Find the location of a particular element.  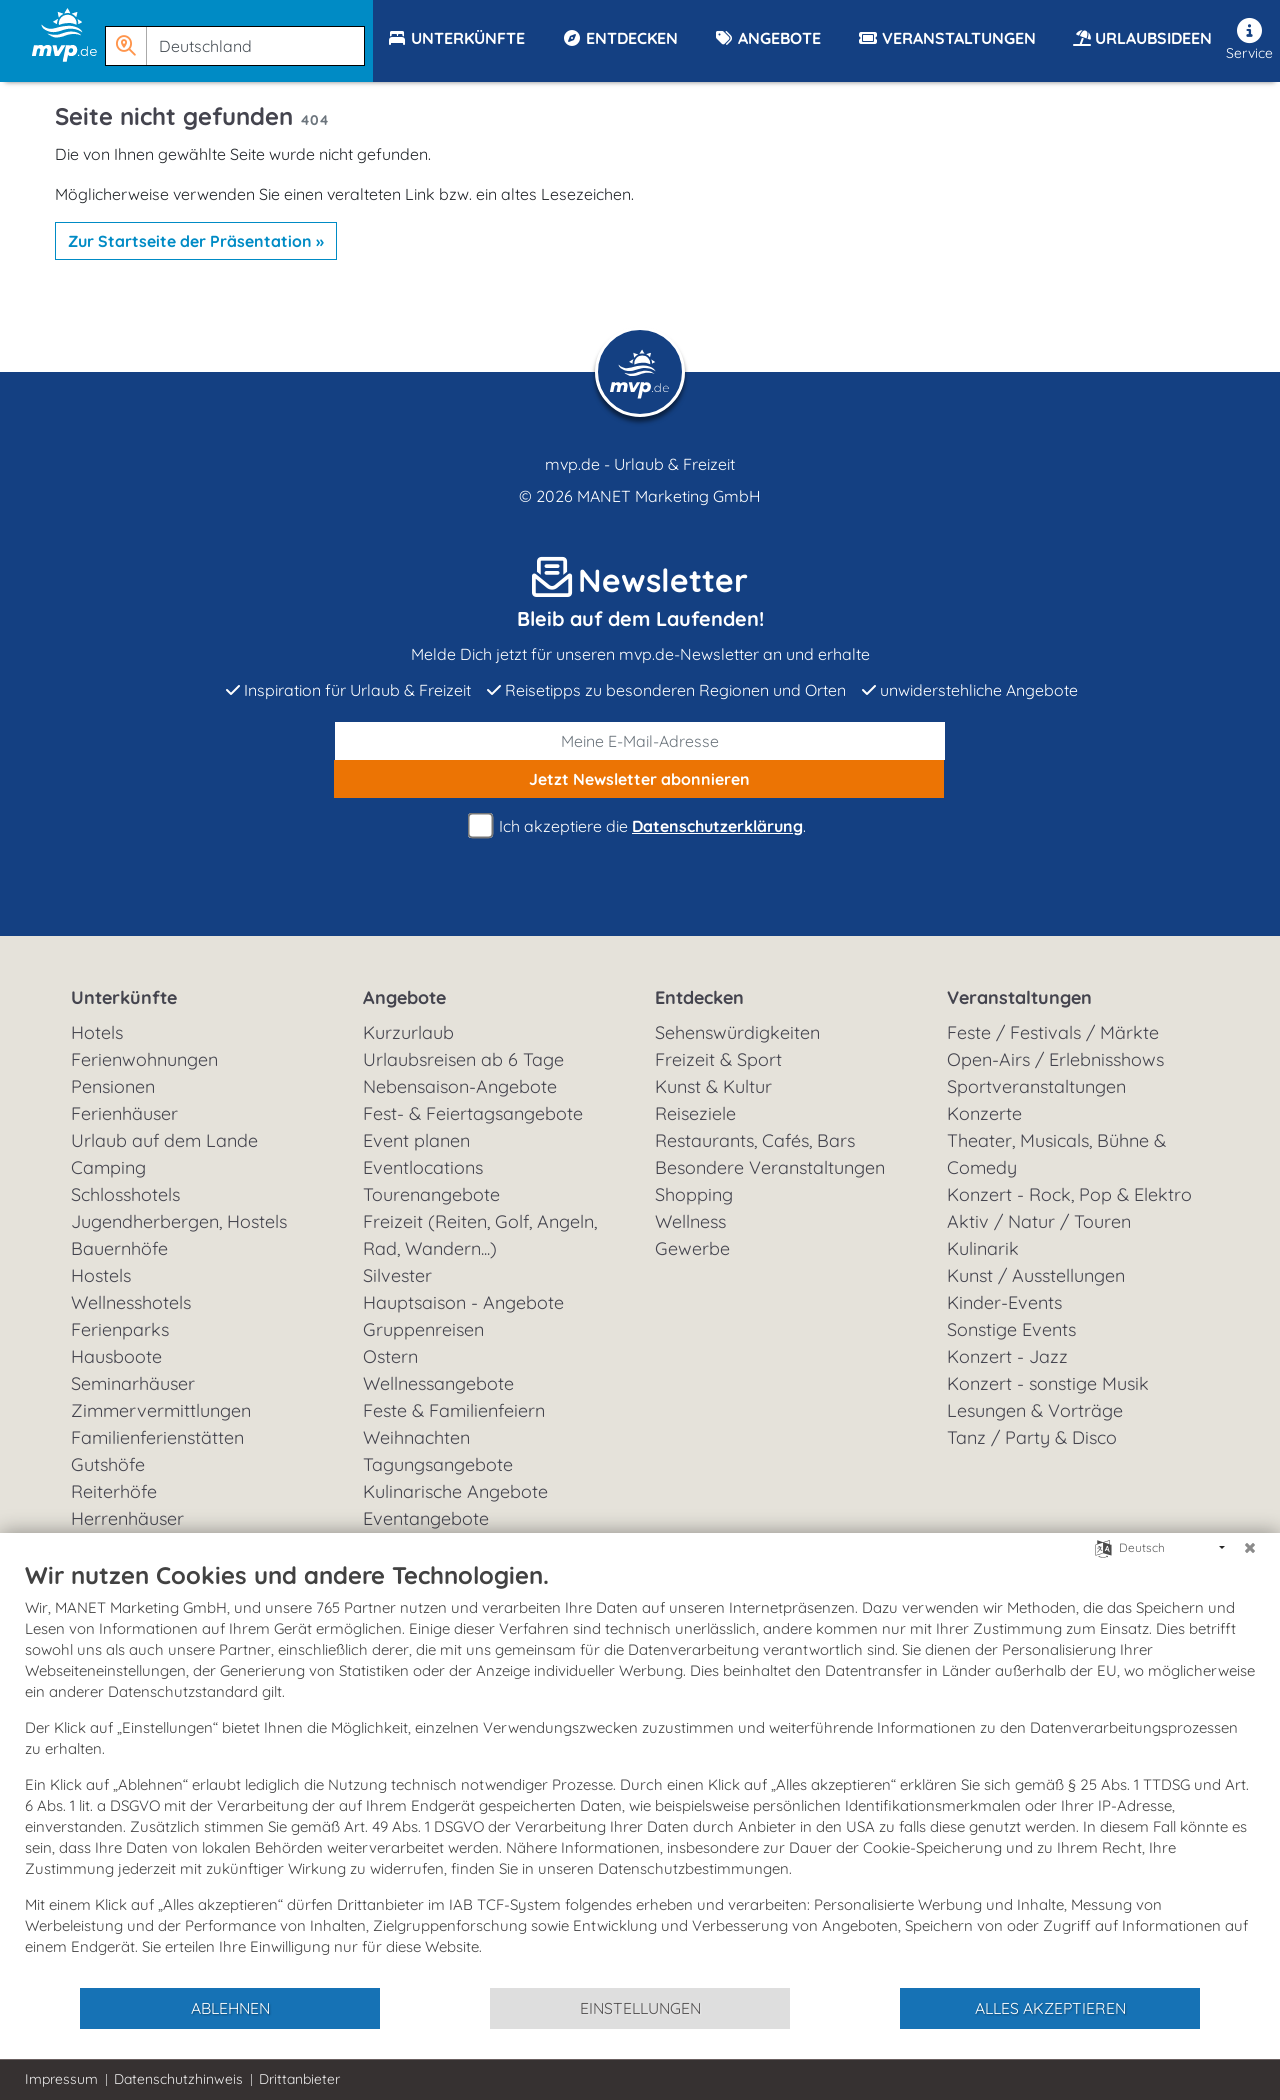

Wellnessangebote is located at coordinates (438, 1383).